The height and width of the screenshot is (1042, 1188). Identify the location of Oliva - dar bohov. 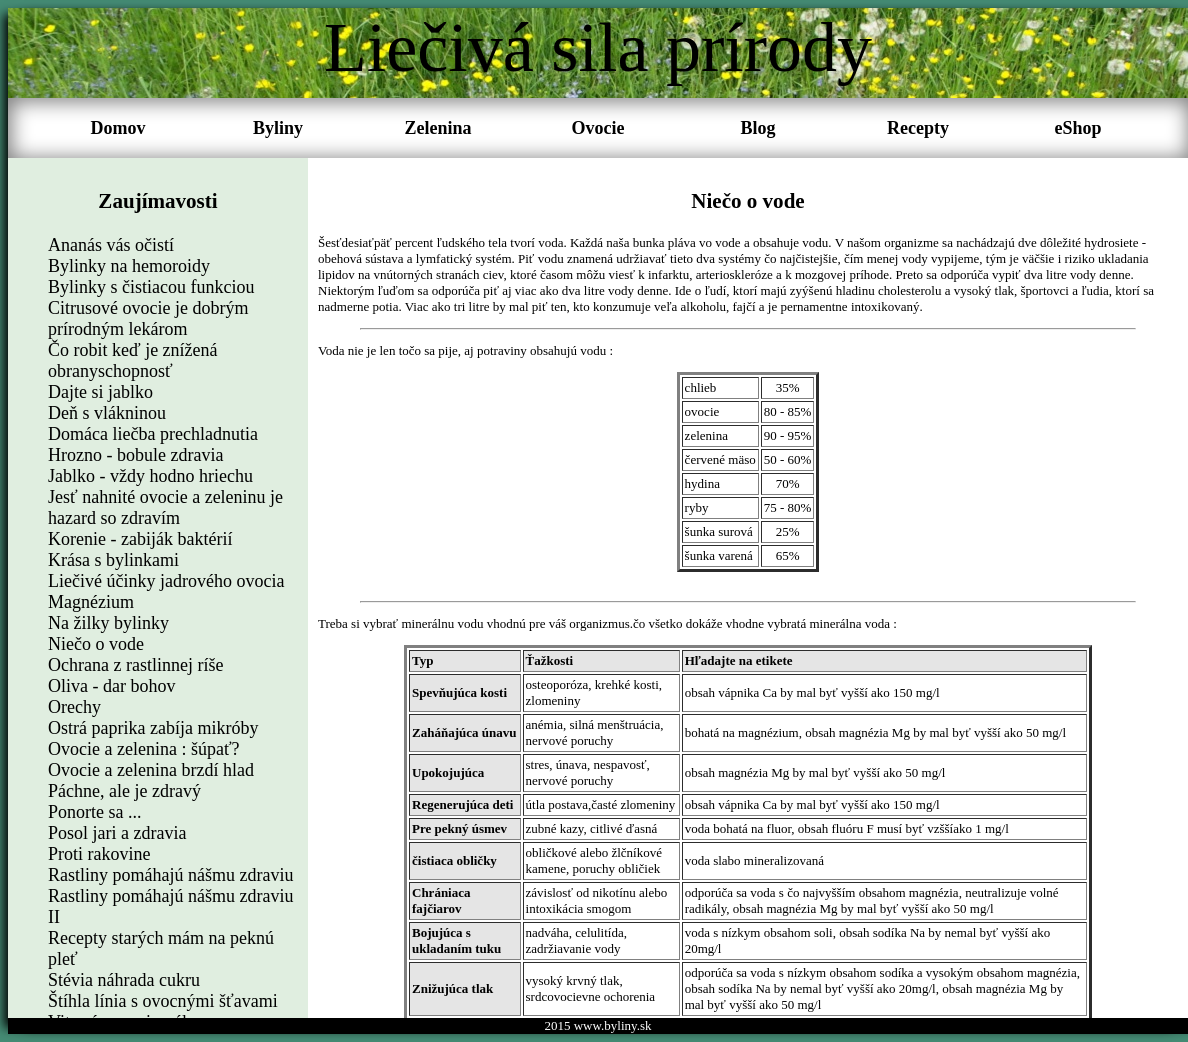
(111, 686).